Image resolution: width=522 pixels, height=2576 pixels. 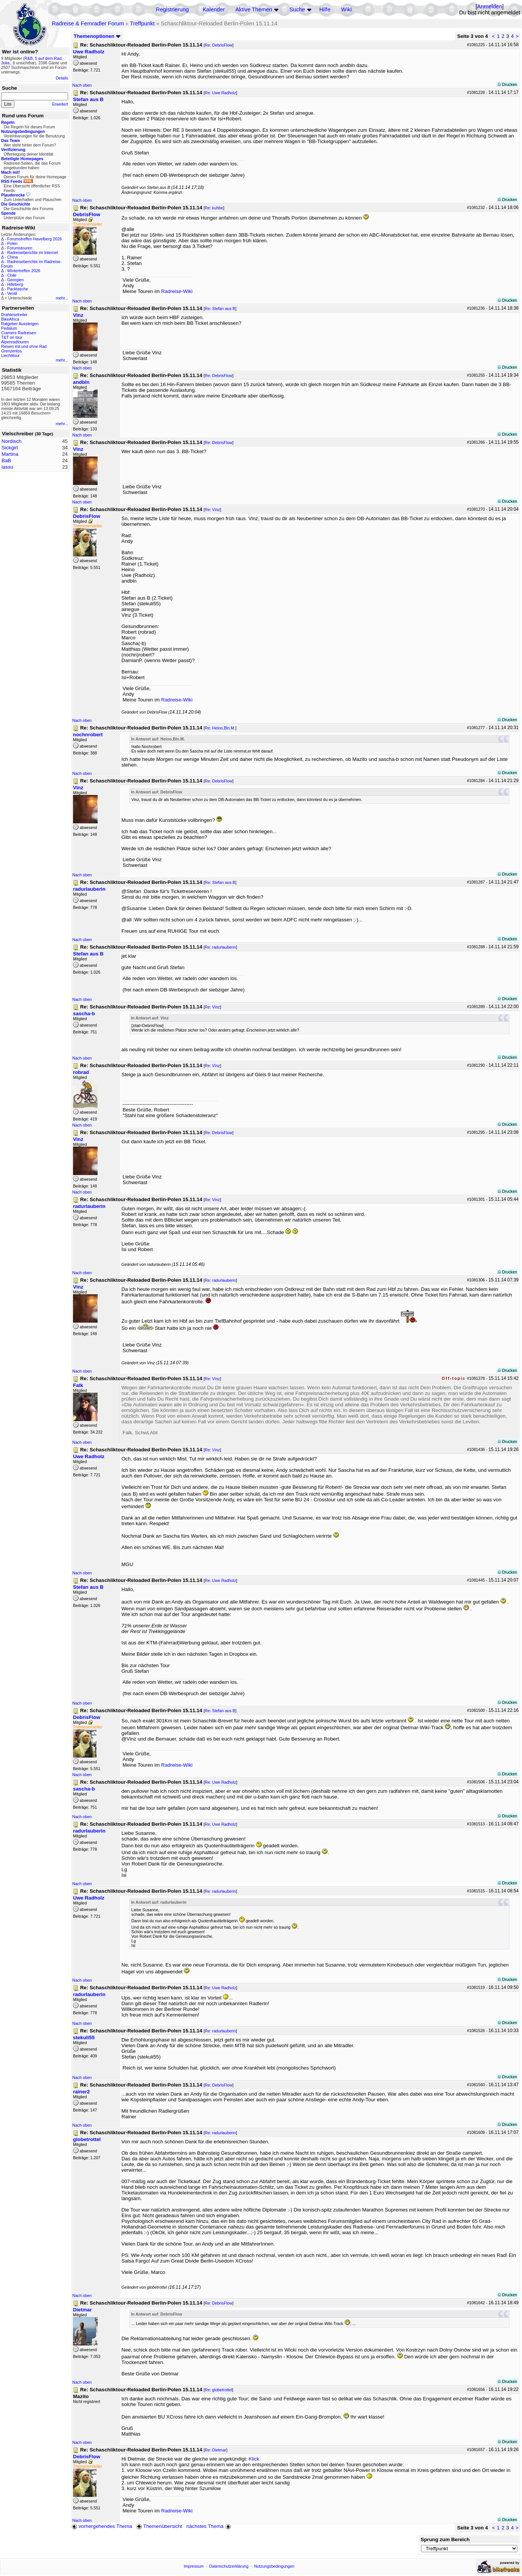 What do you see at coordinates (209, 2526) in the screenshot?
I see `nächstes Thema` at bounding box center [209, 2526].